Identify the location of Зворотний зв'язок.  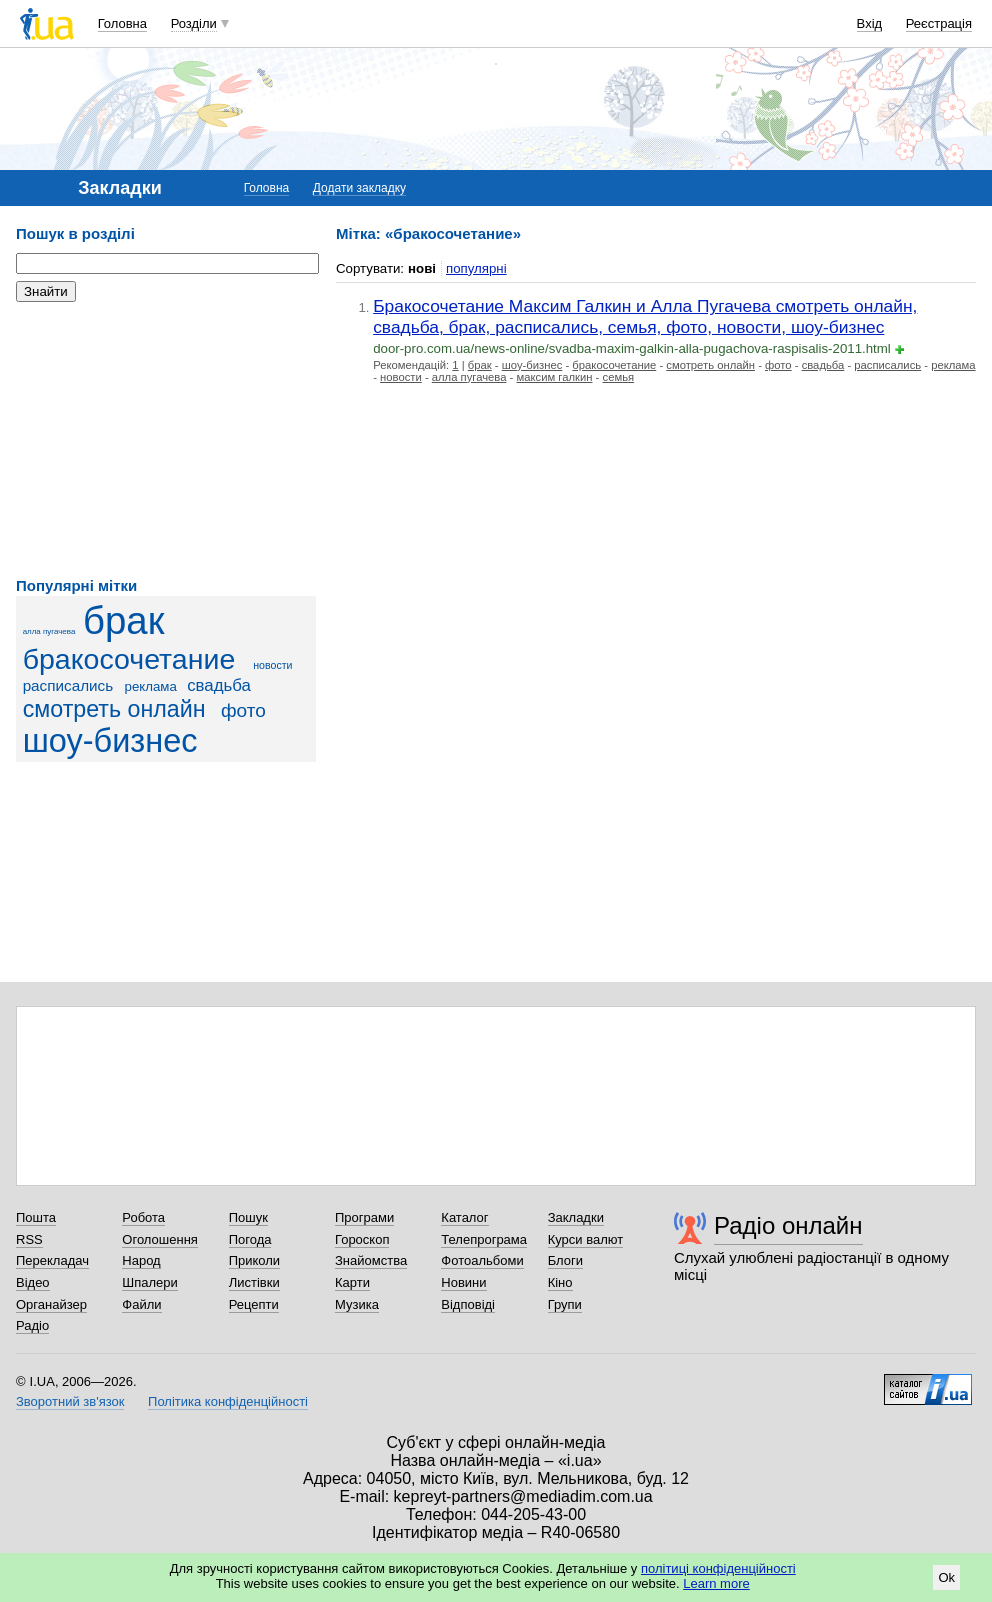
(70, 1401).